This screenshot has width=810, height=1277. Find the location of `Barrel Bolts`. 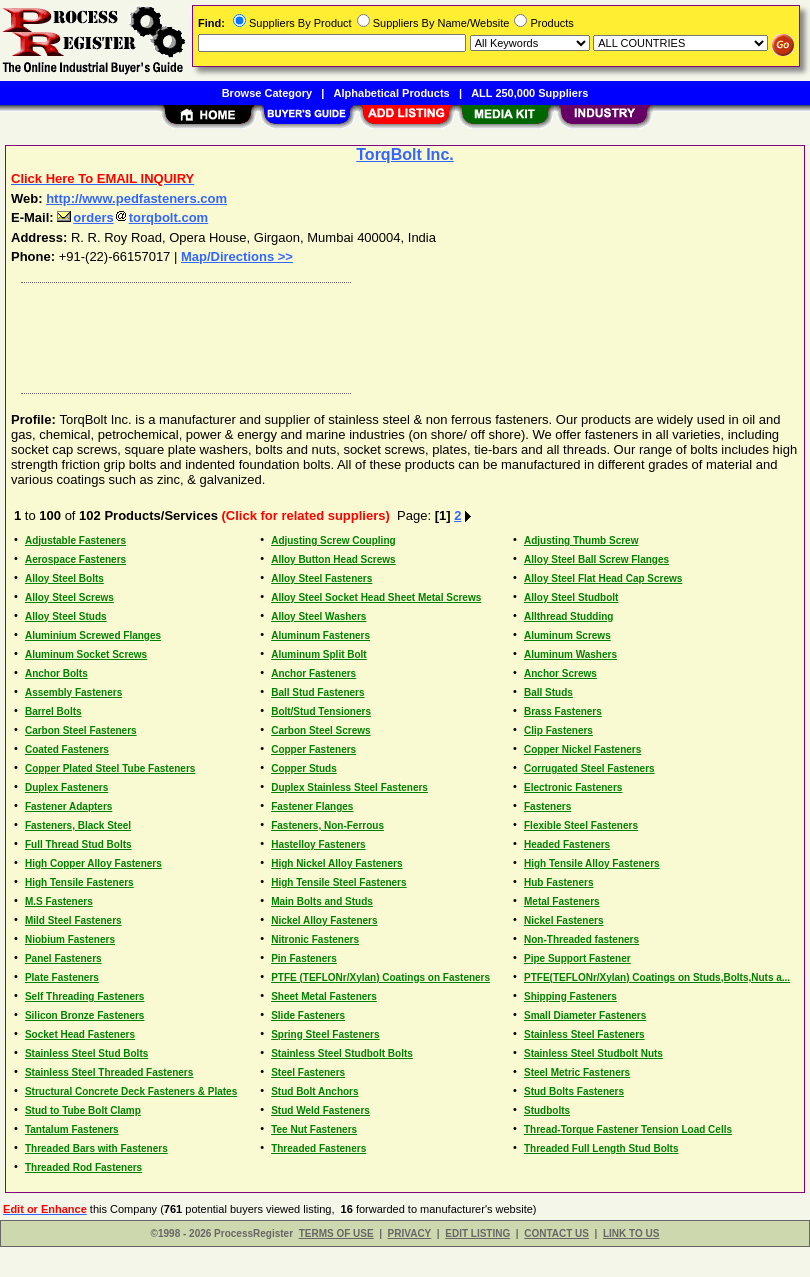

Barrel Bolts is located at coordinates (53, 711).